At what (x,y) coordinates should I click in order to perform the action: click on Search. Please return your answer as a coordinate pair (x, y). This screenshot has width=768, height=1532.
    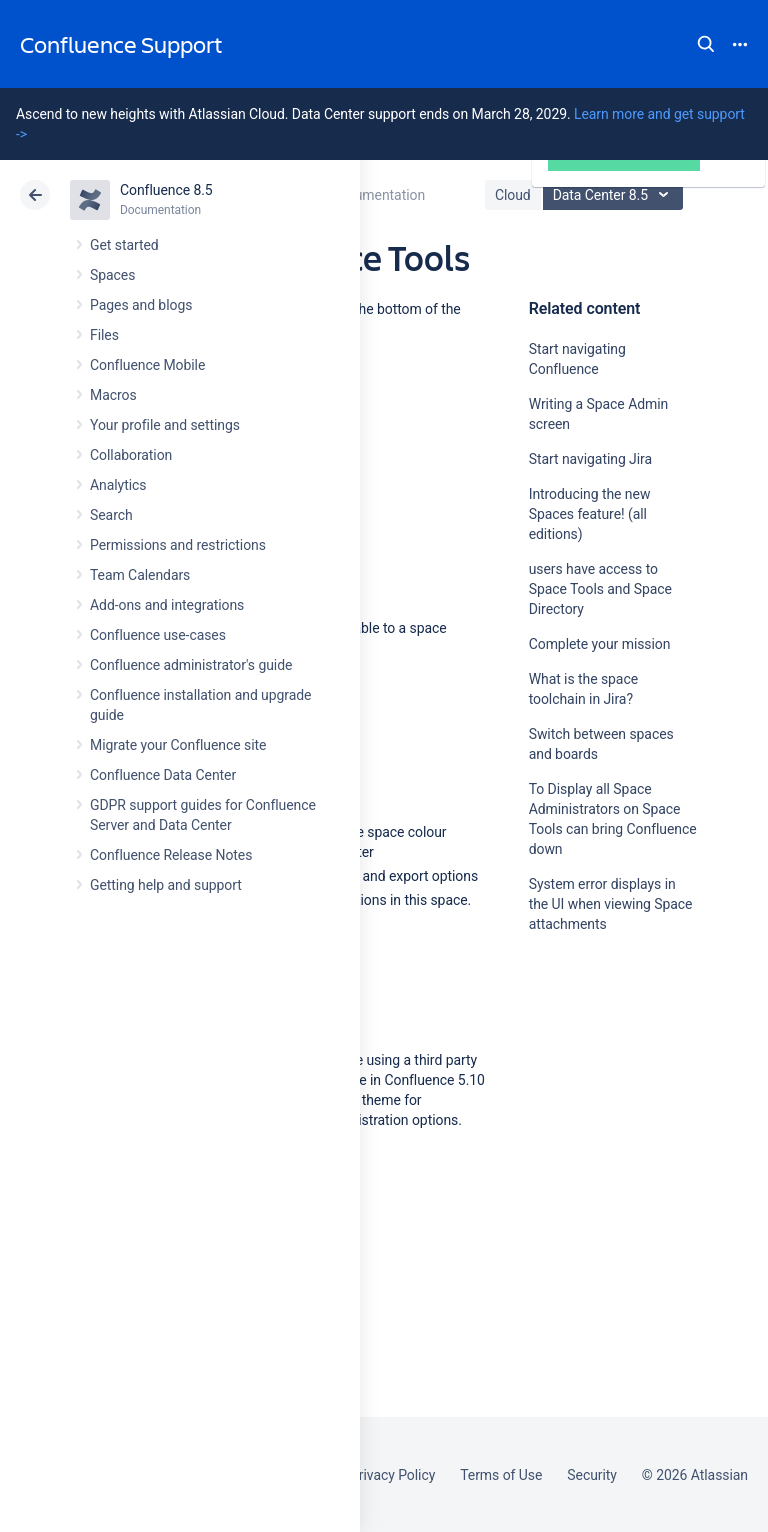
    Looking at the image, I should click on (706, 44).